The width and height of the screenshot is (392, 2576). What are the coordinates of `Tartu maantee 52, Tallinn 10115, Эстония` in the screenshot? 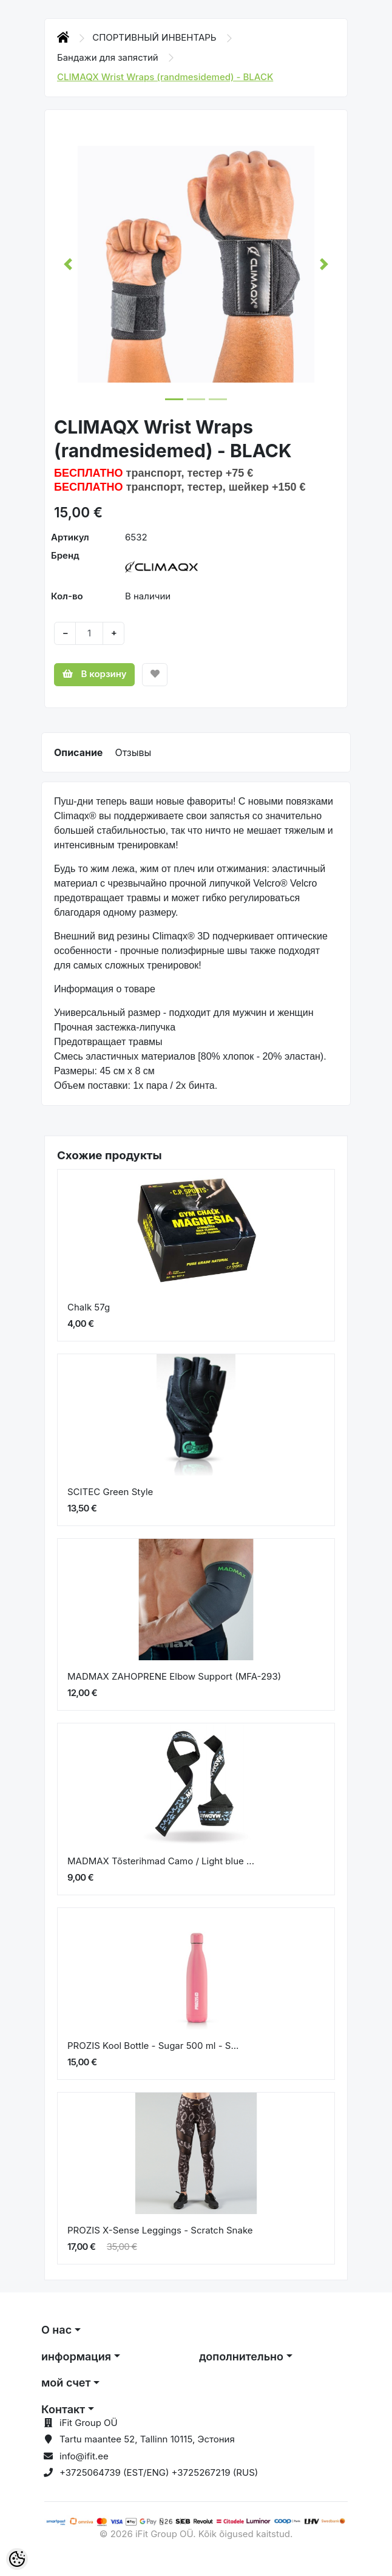 It's located at (147, 2439).